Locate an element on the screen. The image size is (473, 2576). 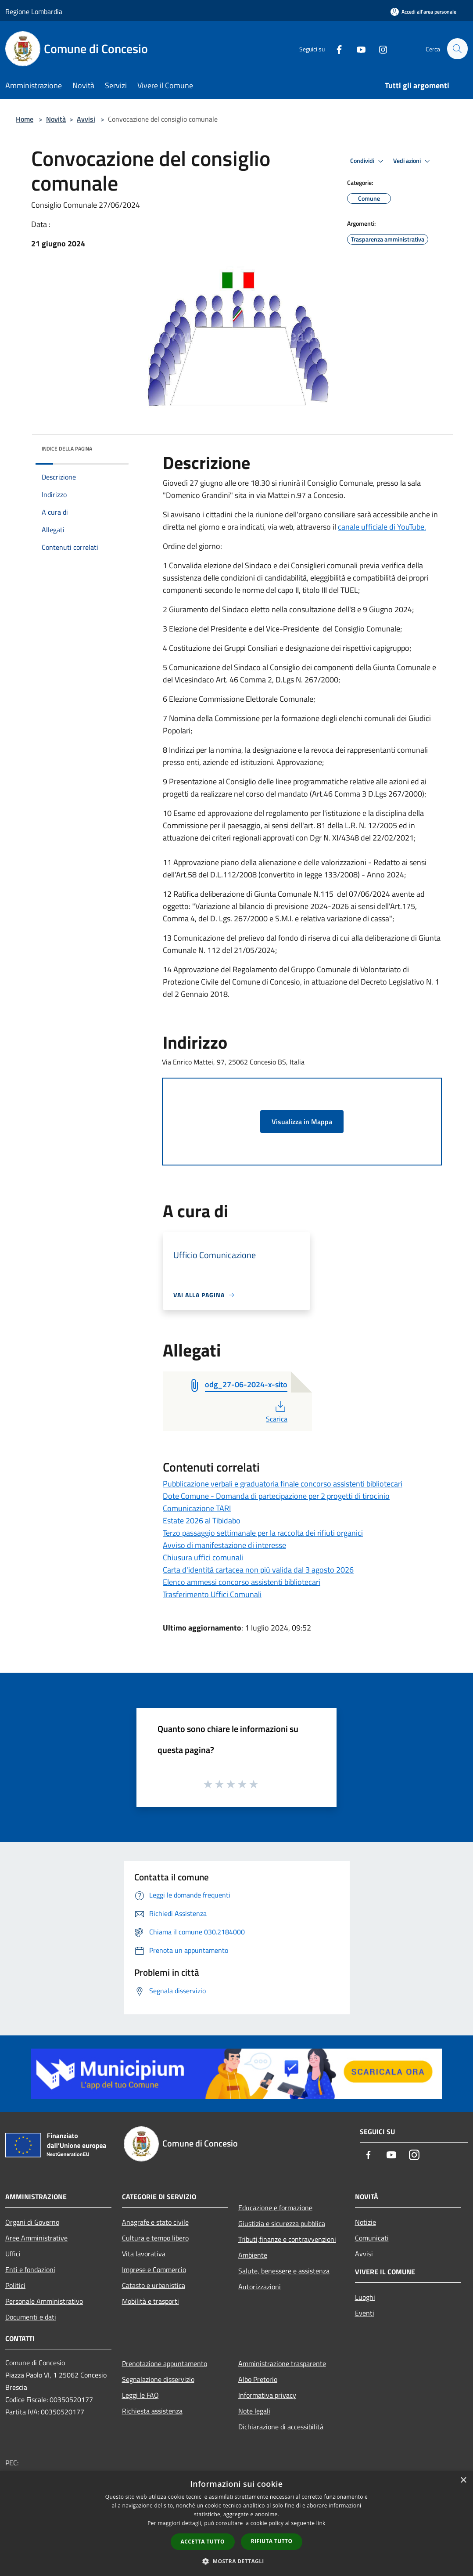
Indice della pagina [button] is located at coordinates (67, 448).